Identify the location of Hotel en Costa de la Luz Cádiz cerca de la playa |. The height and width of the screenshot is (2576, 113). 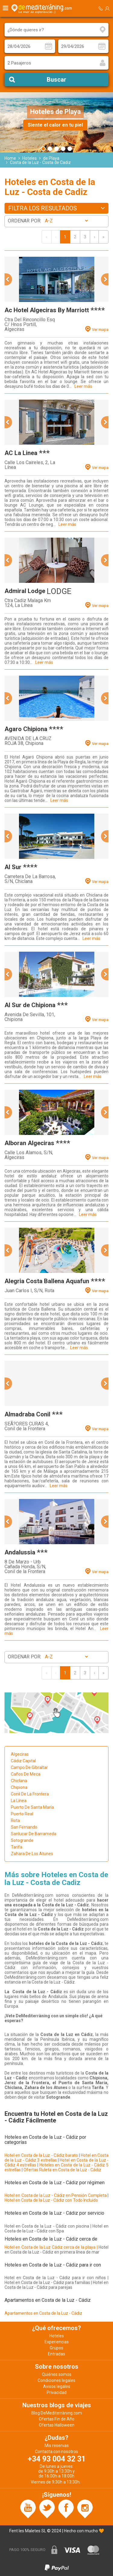
(51, 2247).